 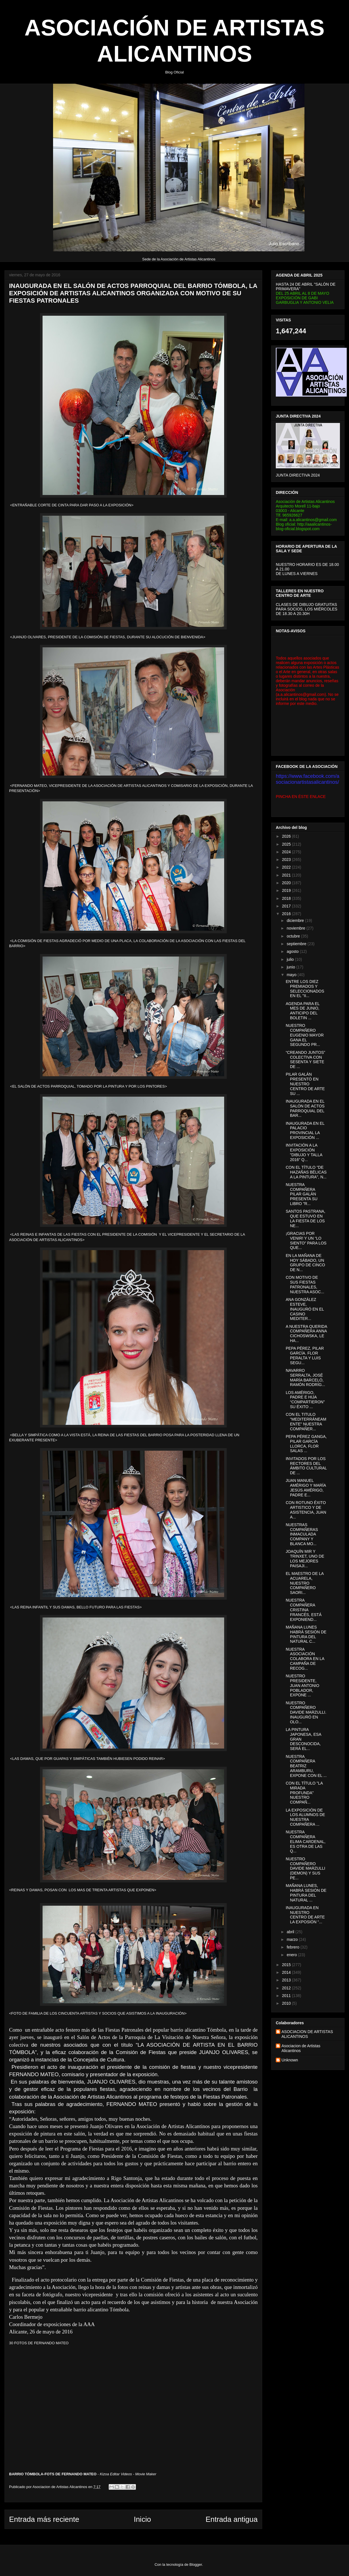 I want to click on diciembre, so click(x=296, y=920).